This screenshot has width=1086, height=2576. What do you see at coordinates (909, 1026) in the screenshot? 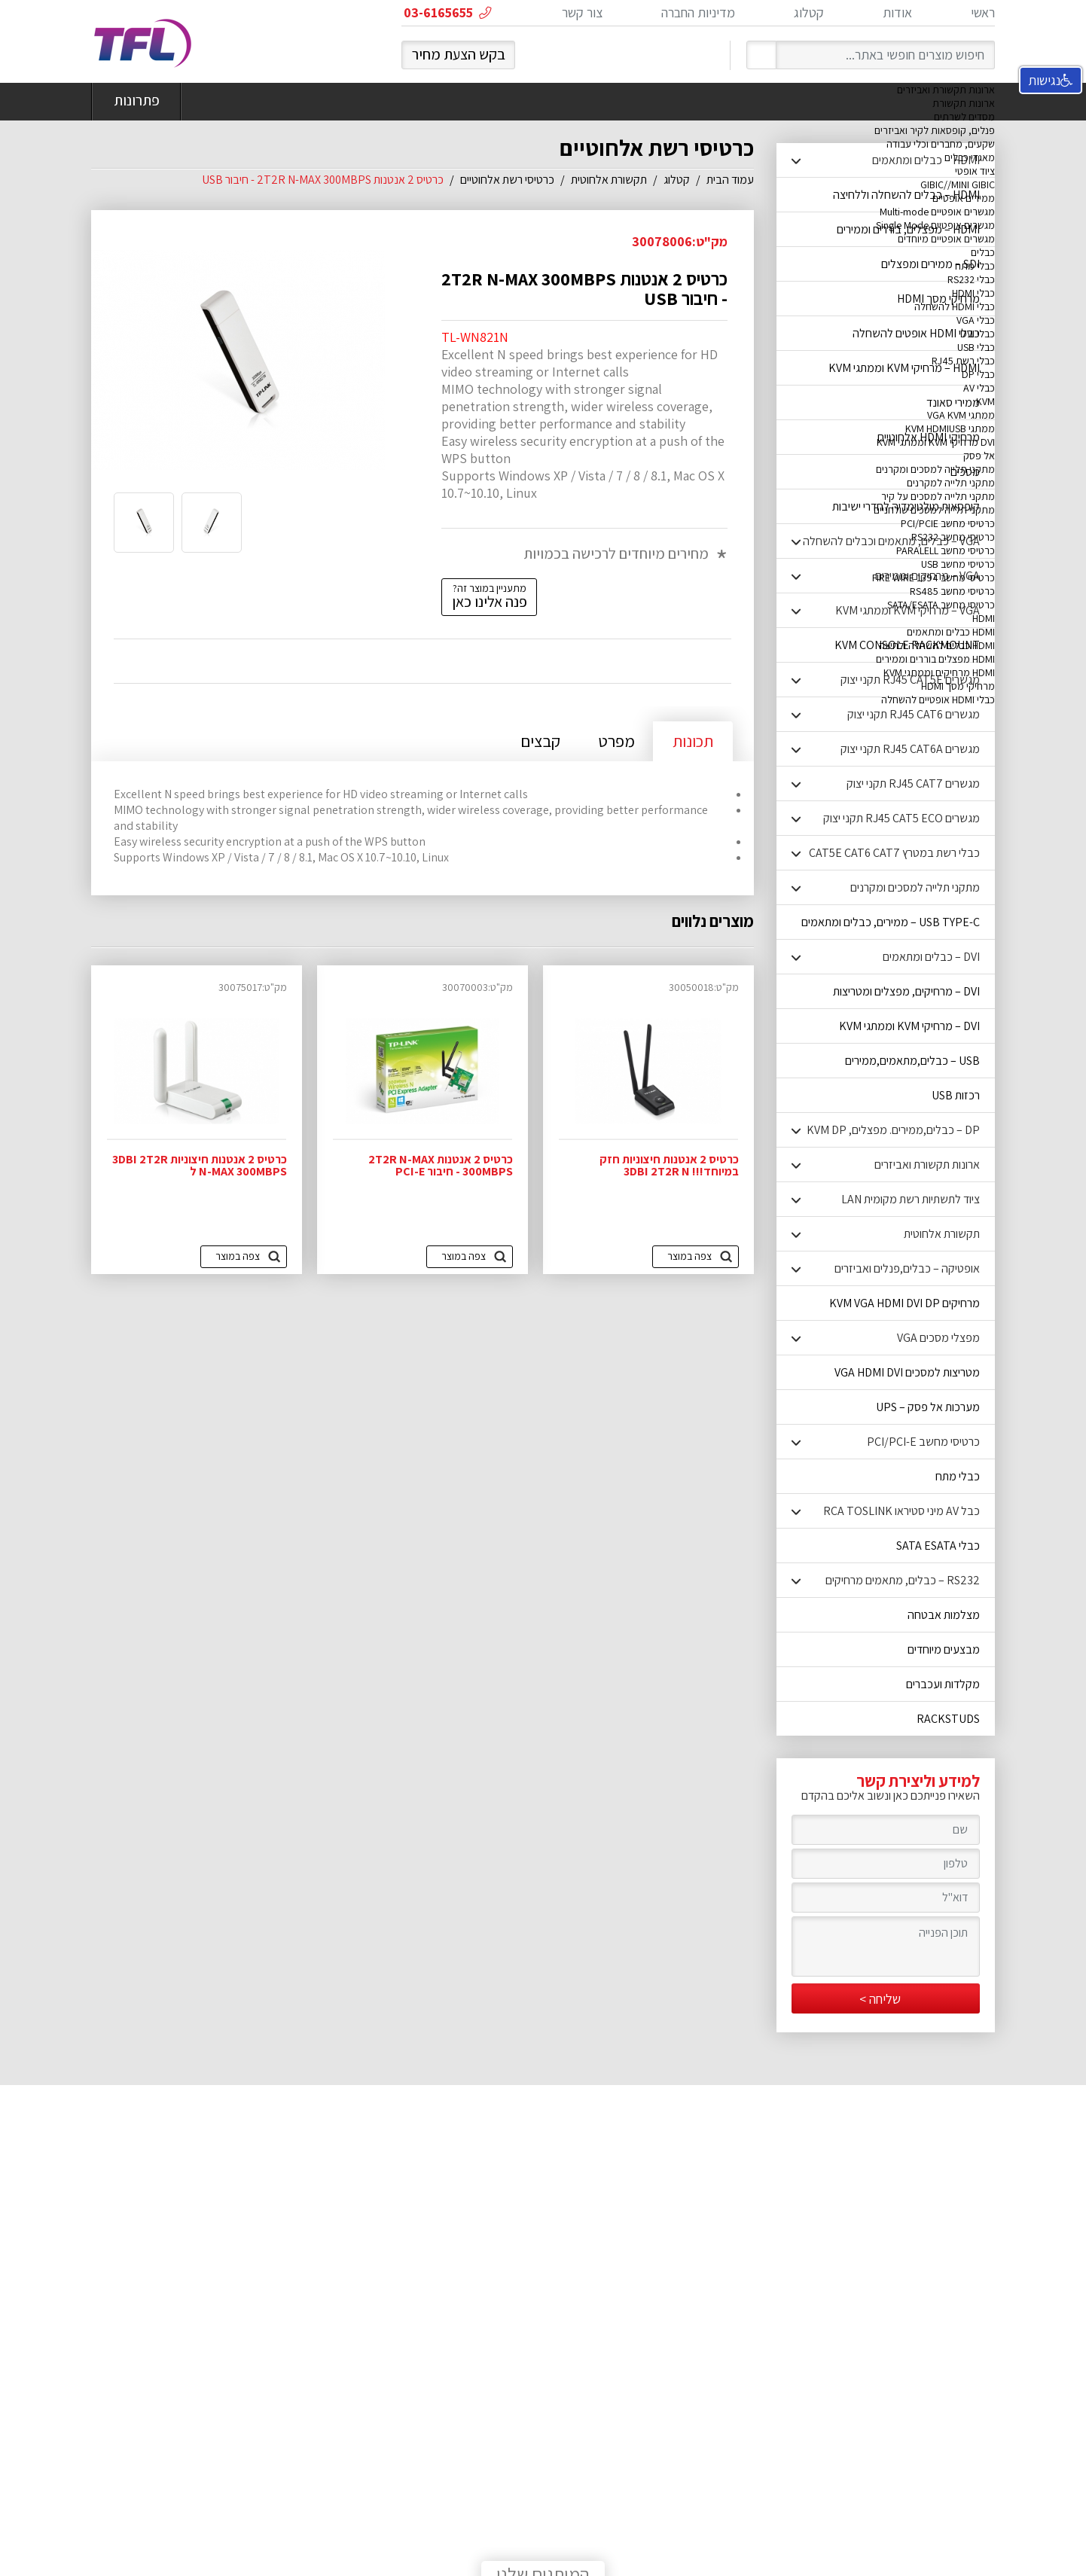
I see `DVI – מרחיקי KVM וממתגי KVM` at bounding box center [909, 1026].